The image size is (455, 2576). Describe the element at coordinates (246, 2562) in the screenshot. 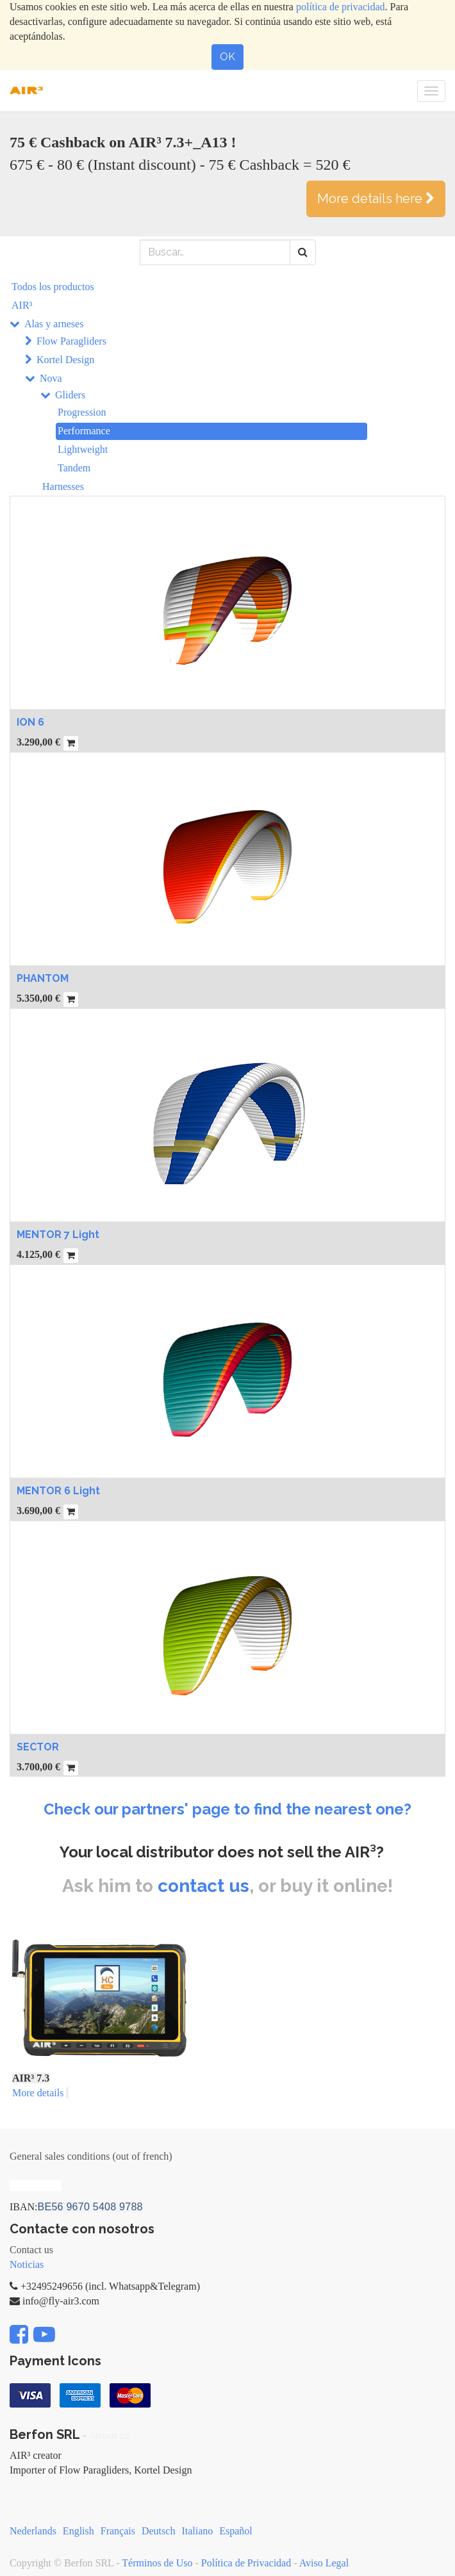

I see `Política de Privacidad` at that location.